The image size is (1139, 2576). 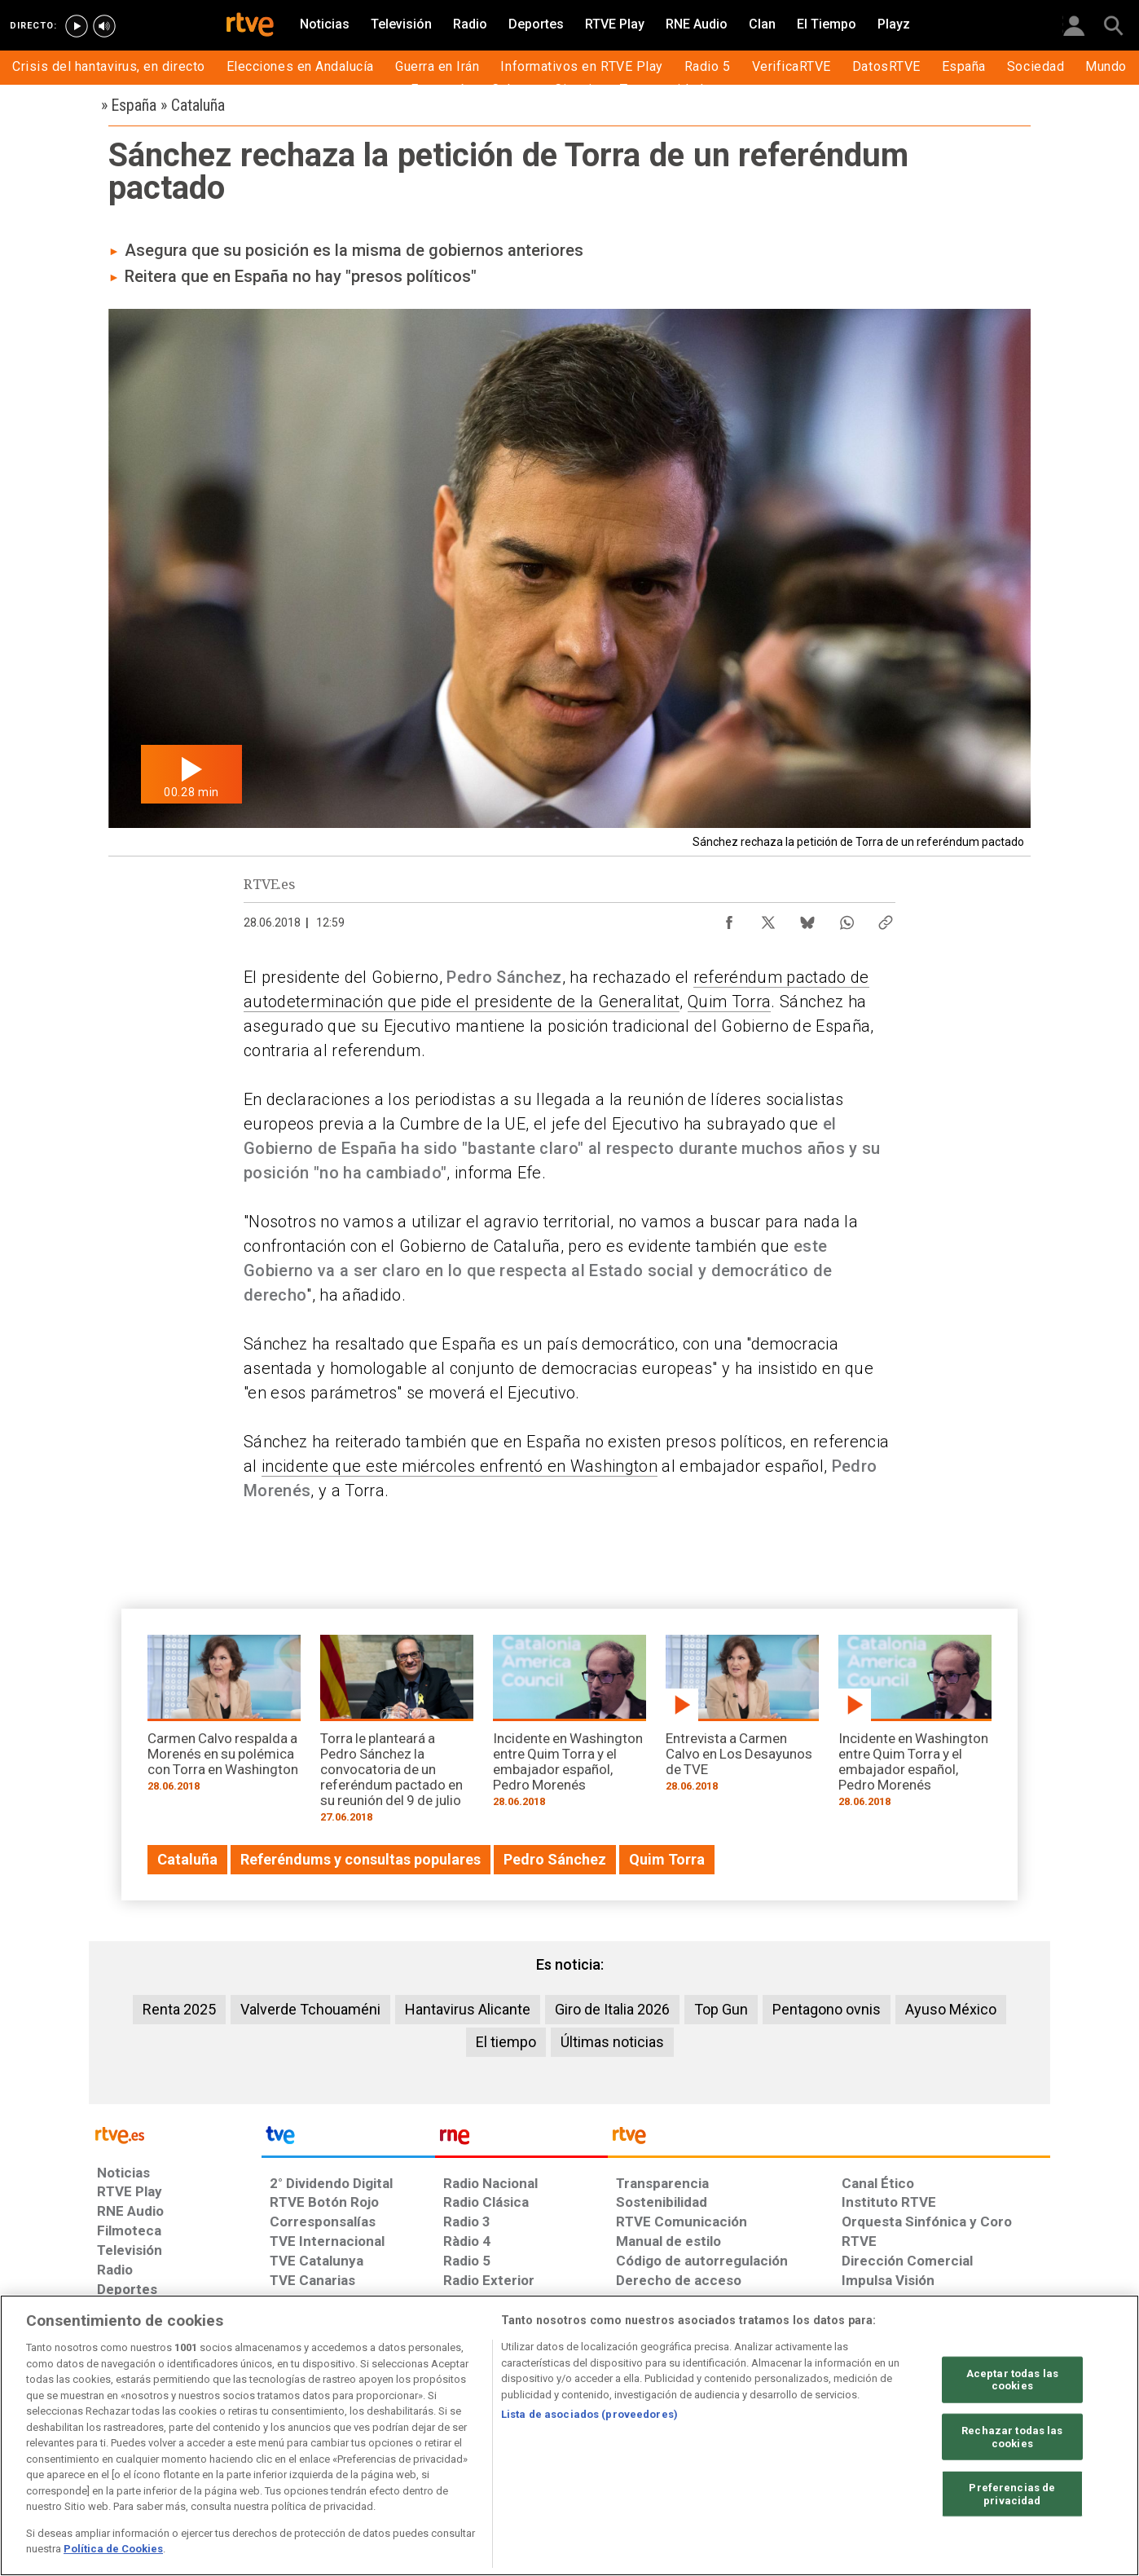 I want to click on [Compartir contenido en Facebook [ventana emergente]], so click(x=729, y=918).